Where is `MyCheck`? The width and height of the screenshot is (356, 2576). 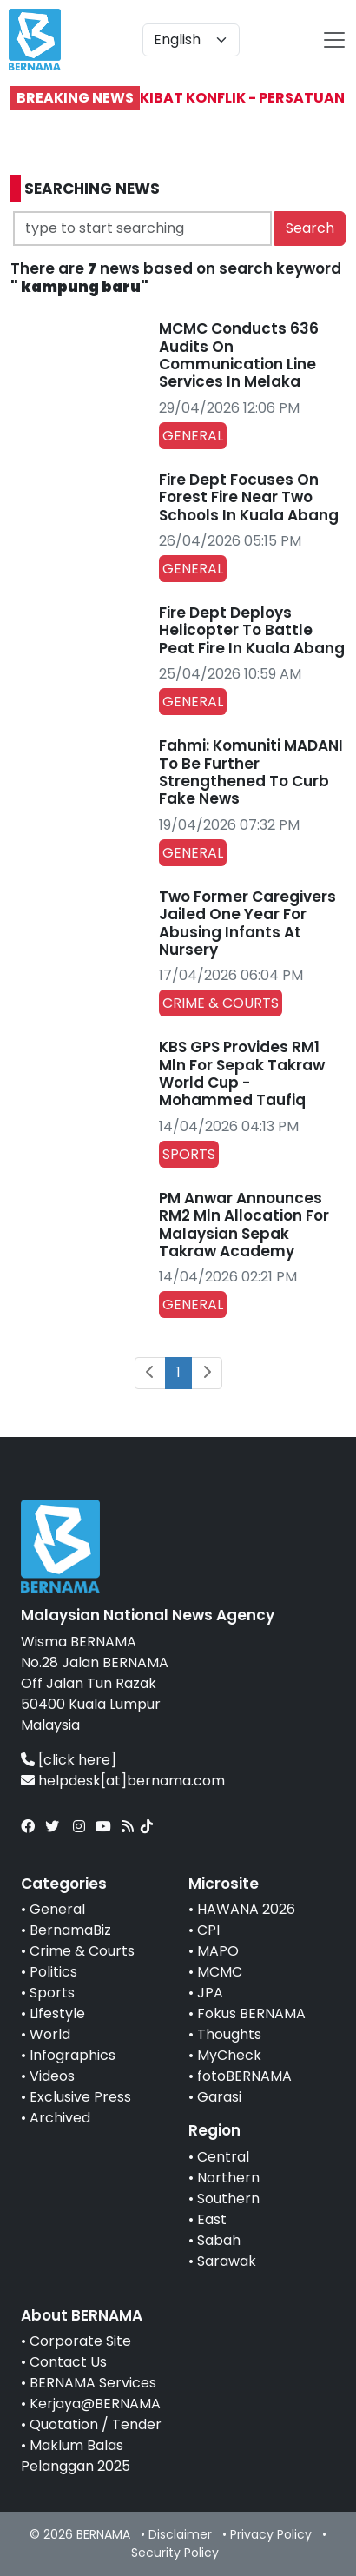
MyCheck is located at coordinates (229, 2055).